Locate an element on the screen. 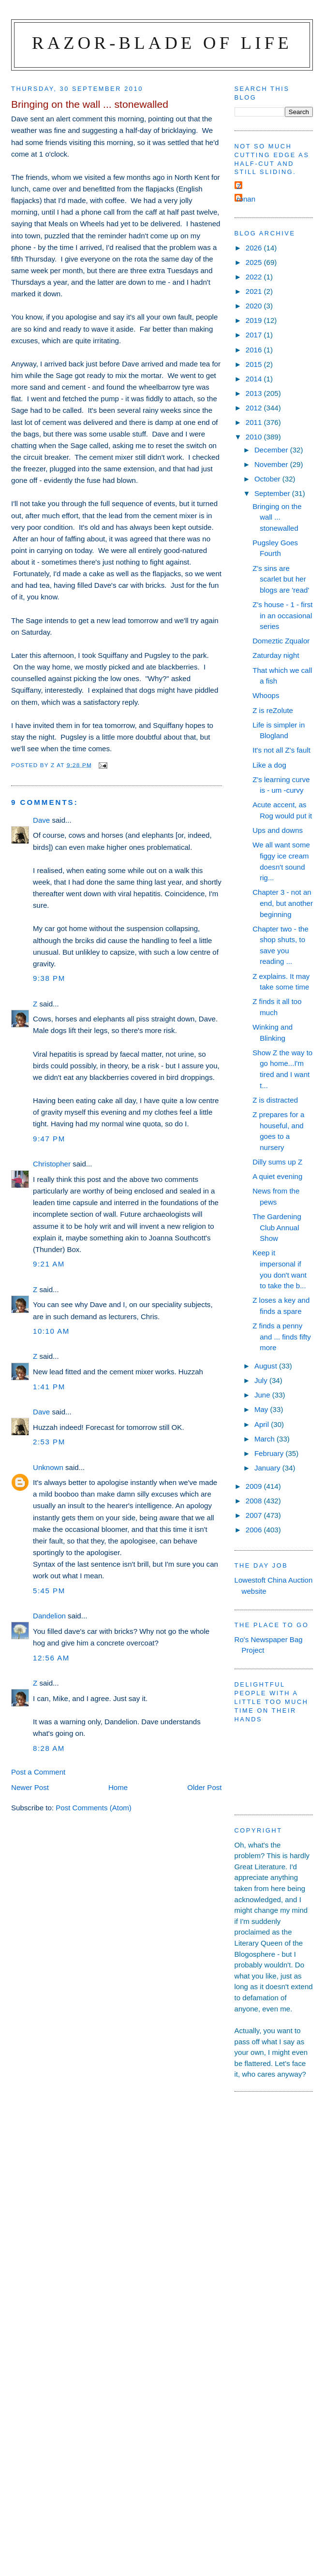 The width and height of the screenshot is (324, 2576). 1:41 pm is located at coordinates (49, 1387).